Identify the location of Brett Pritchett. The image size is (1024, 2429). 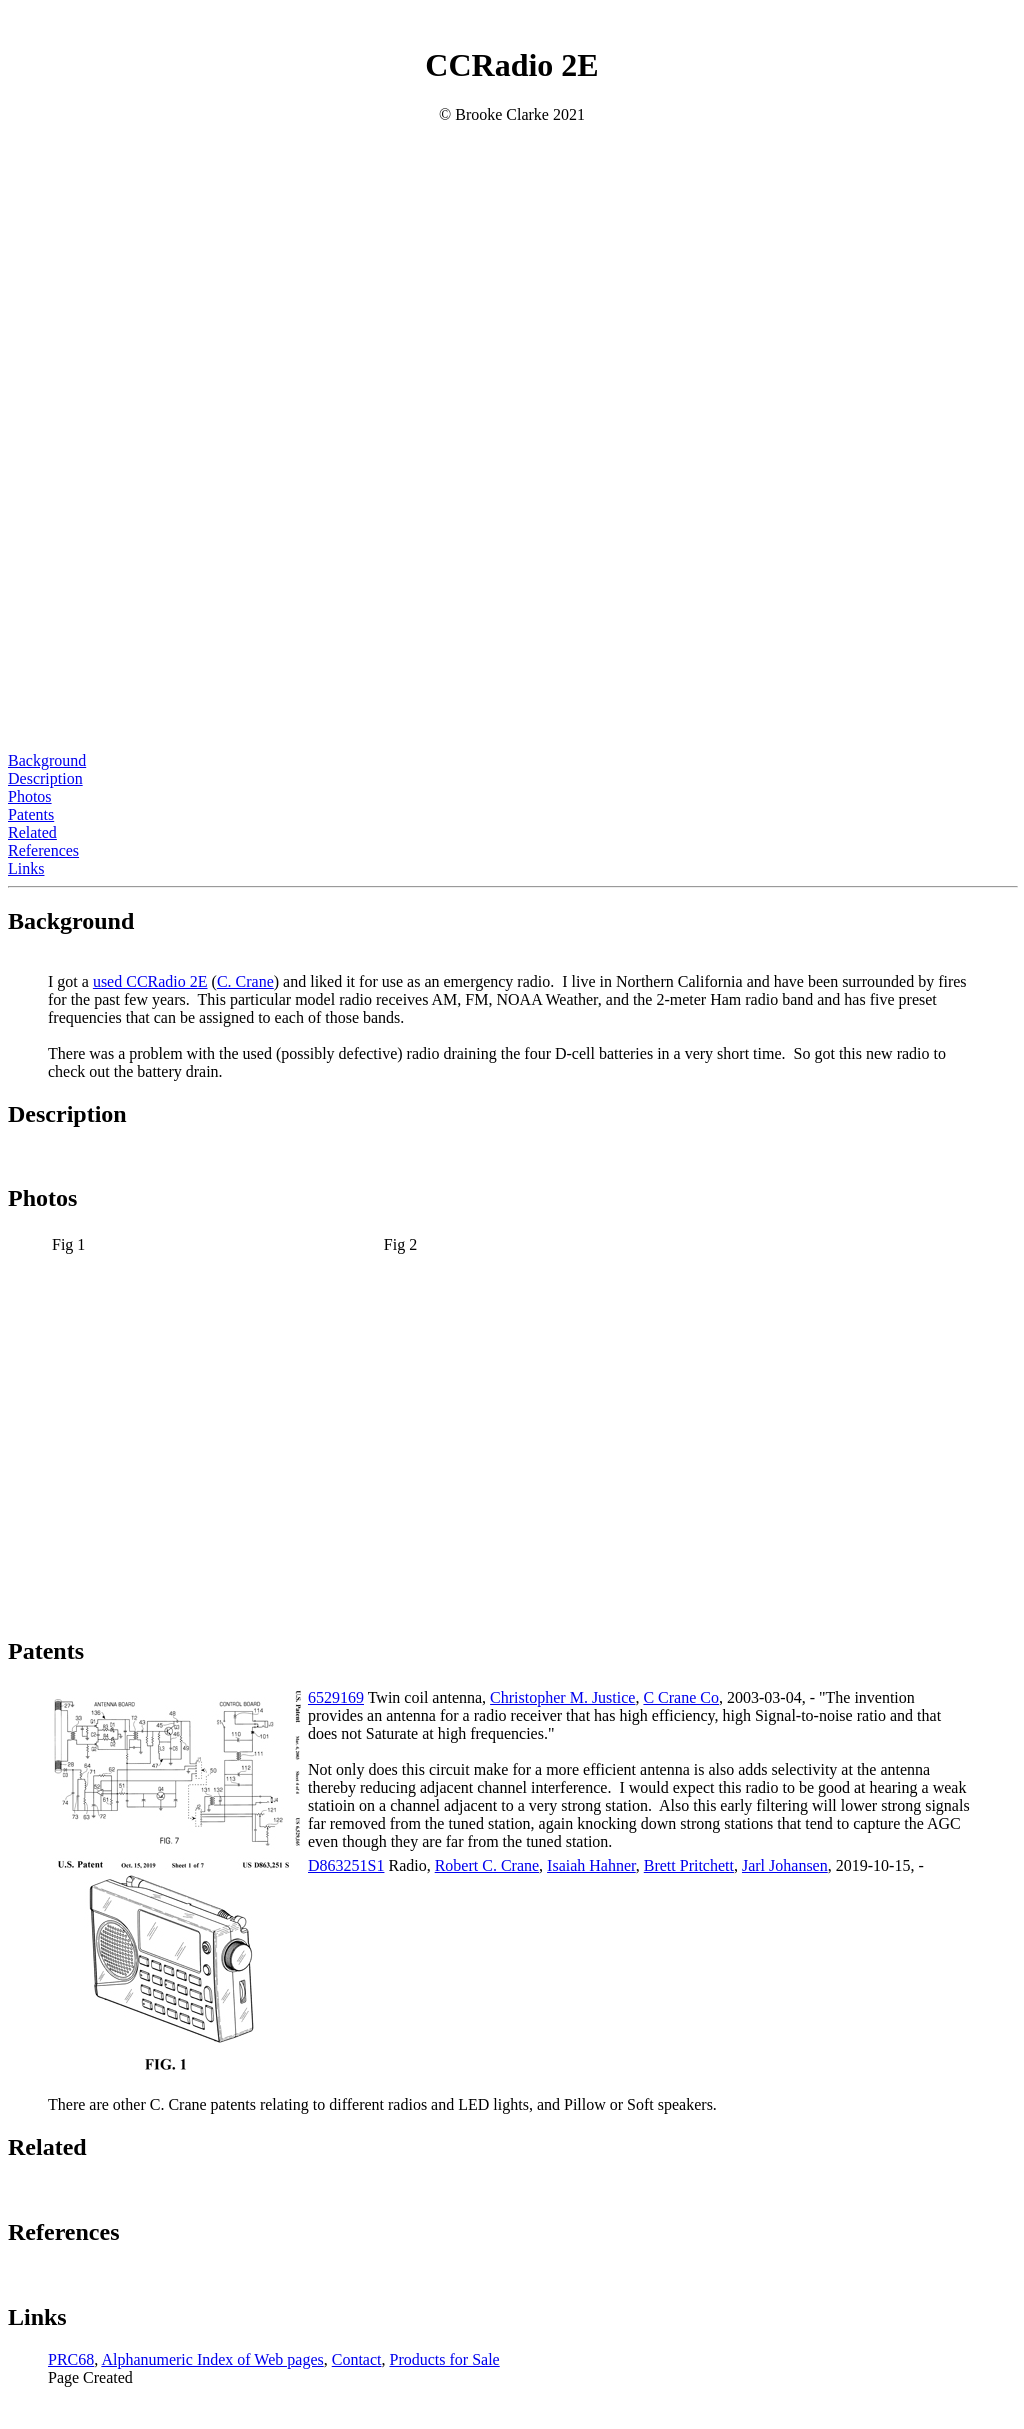
(689, 1865).